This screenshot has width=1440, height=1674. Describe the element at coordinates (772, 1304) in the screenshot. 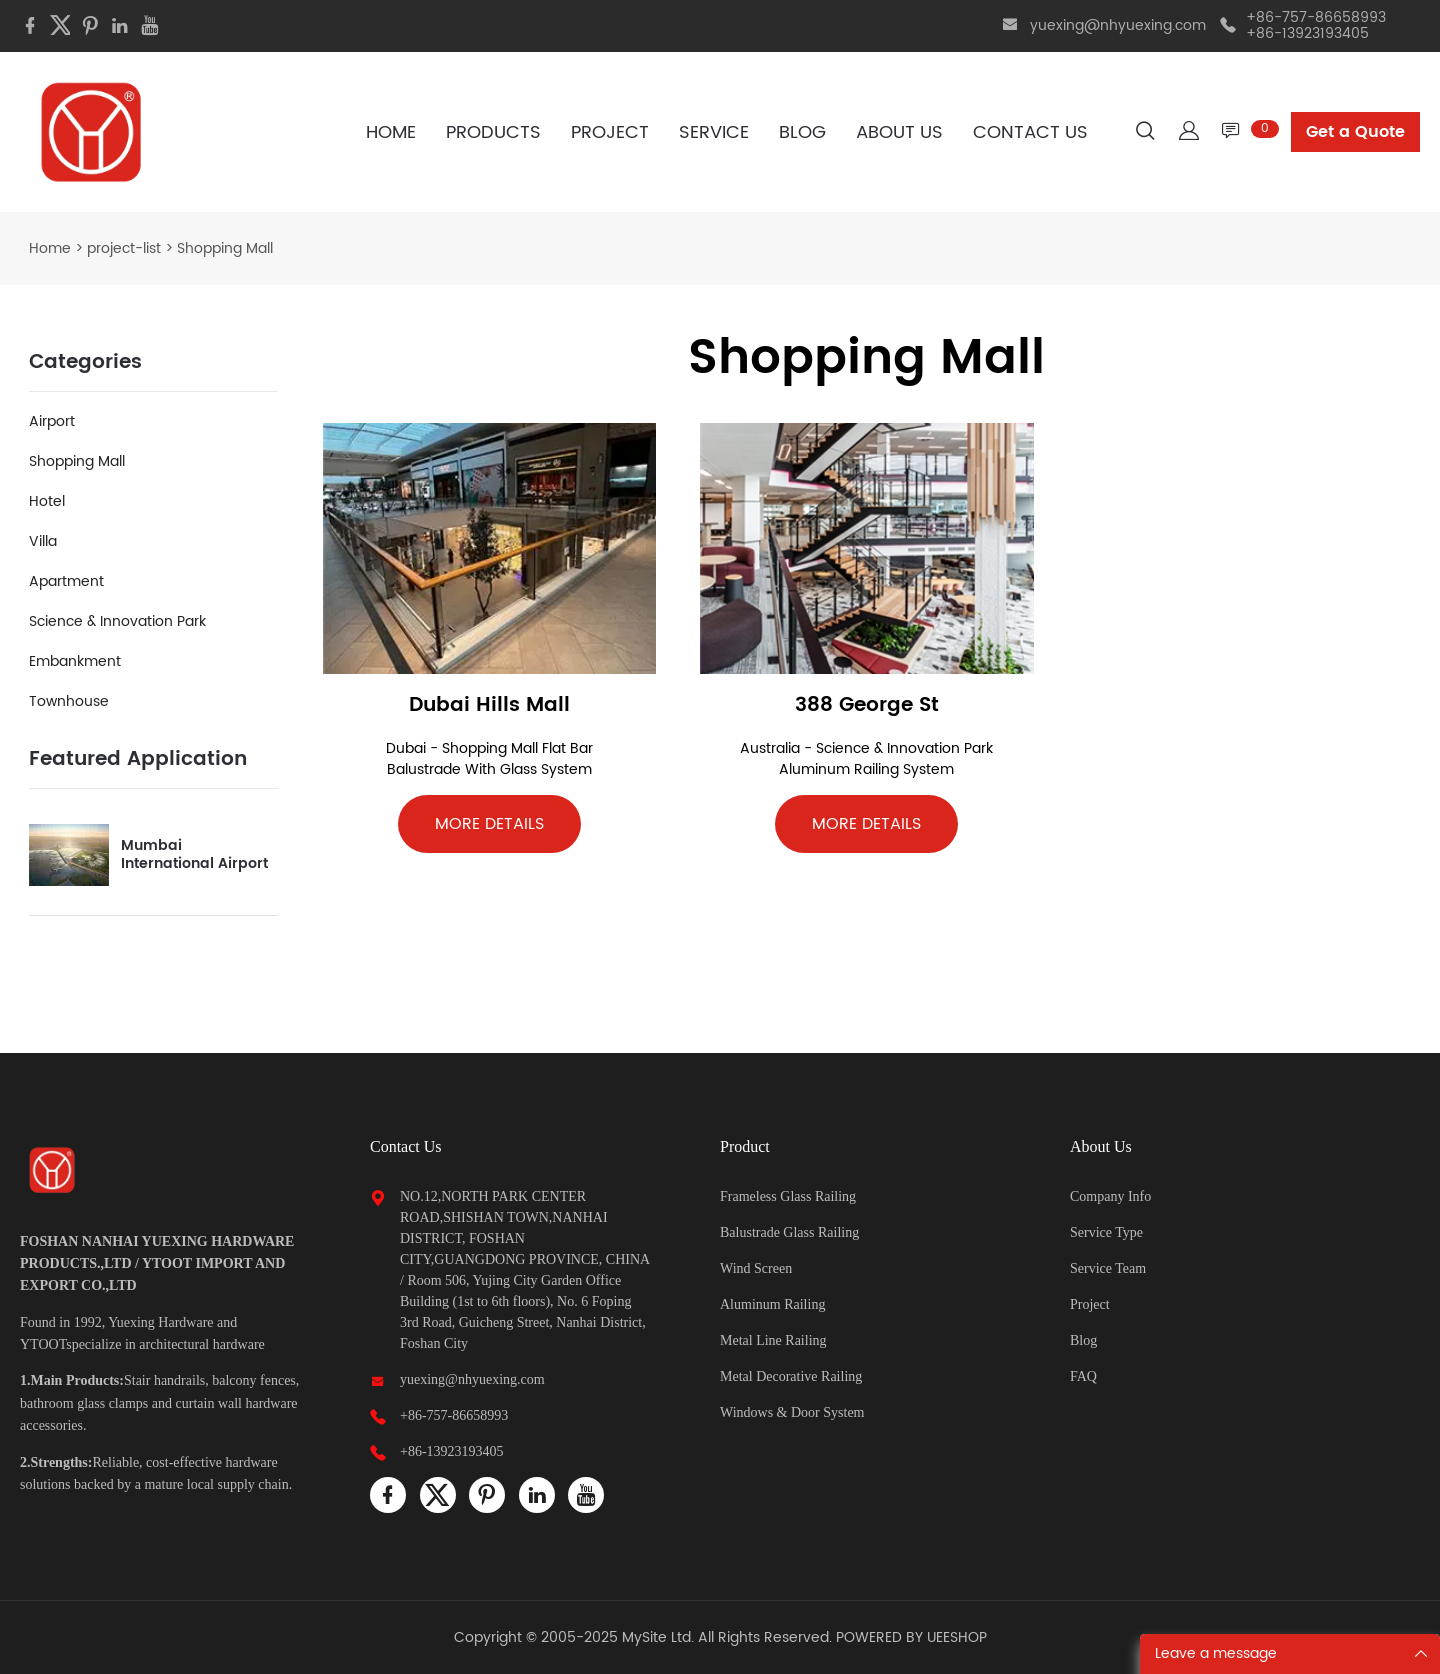

I see `Aluminum Railing` at that location.